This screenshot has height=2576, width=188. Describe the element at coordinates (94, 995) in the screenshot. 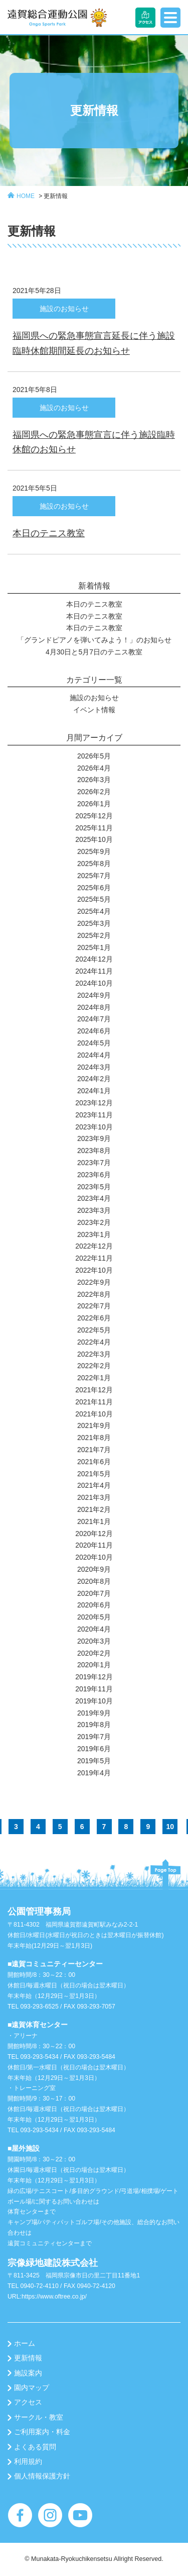

I see `2024年9月` at that location.